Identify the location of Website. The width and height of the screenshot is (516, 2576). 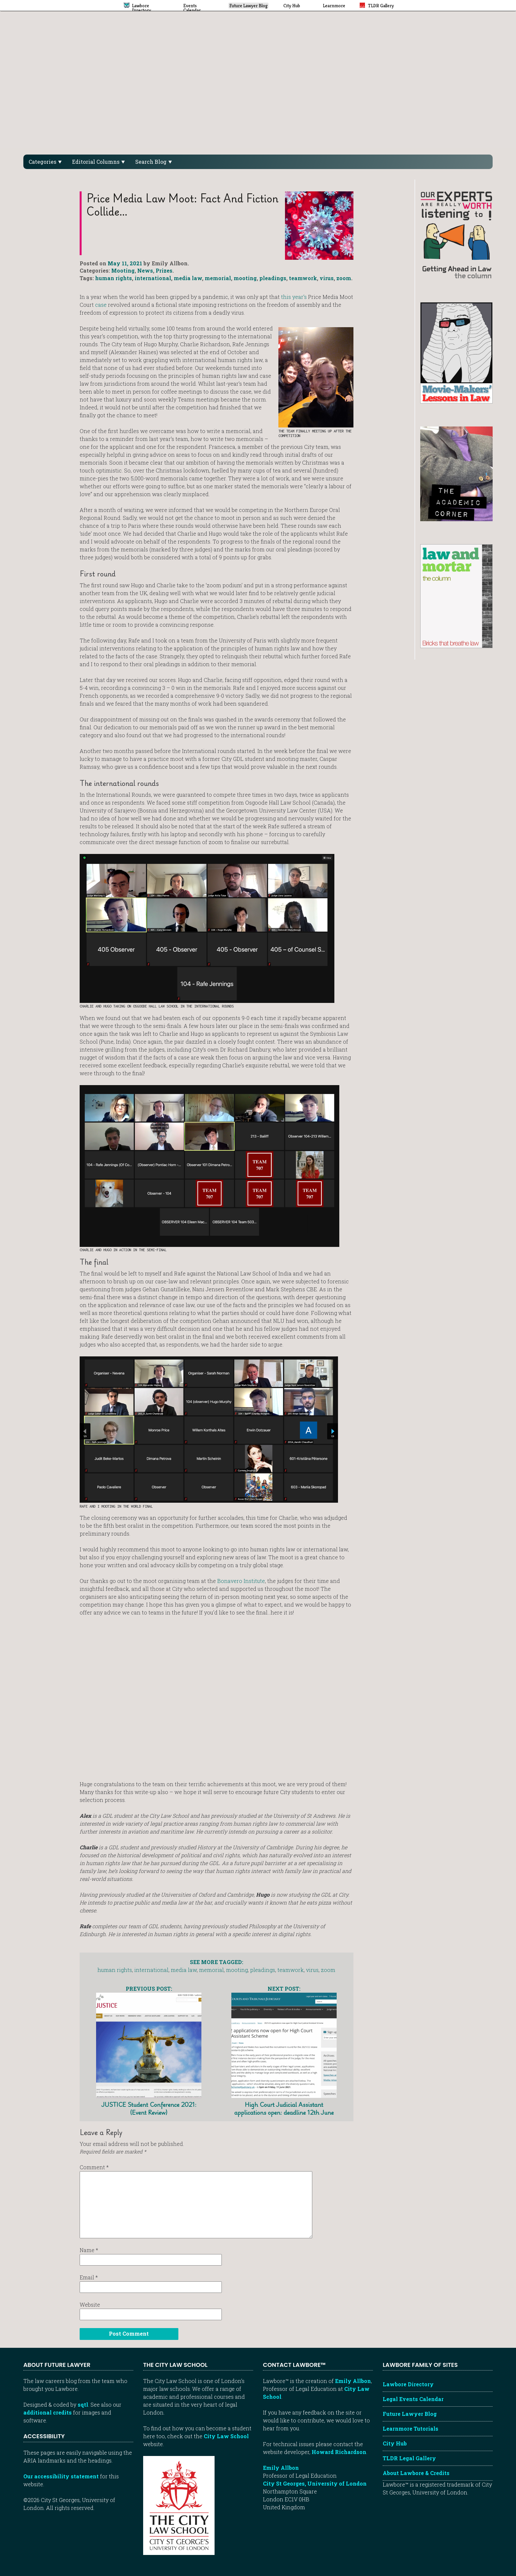
(90, 2304).